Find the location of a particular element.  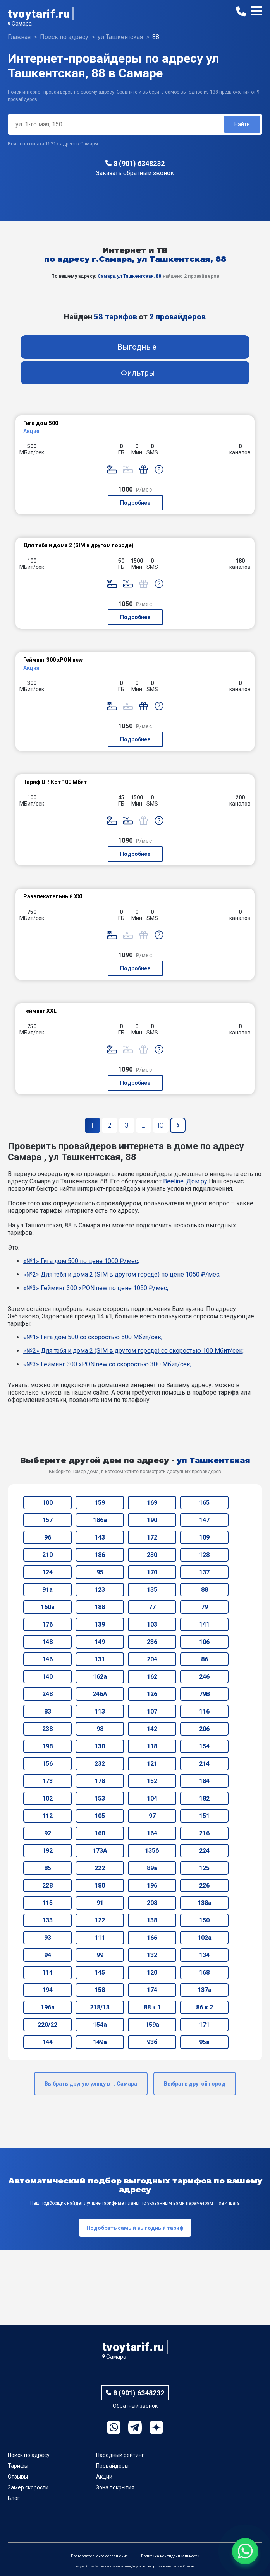

192 is located at coordinates (47, 1850).